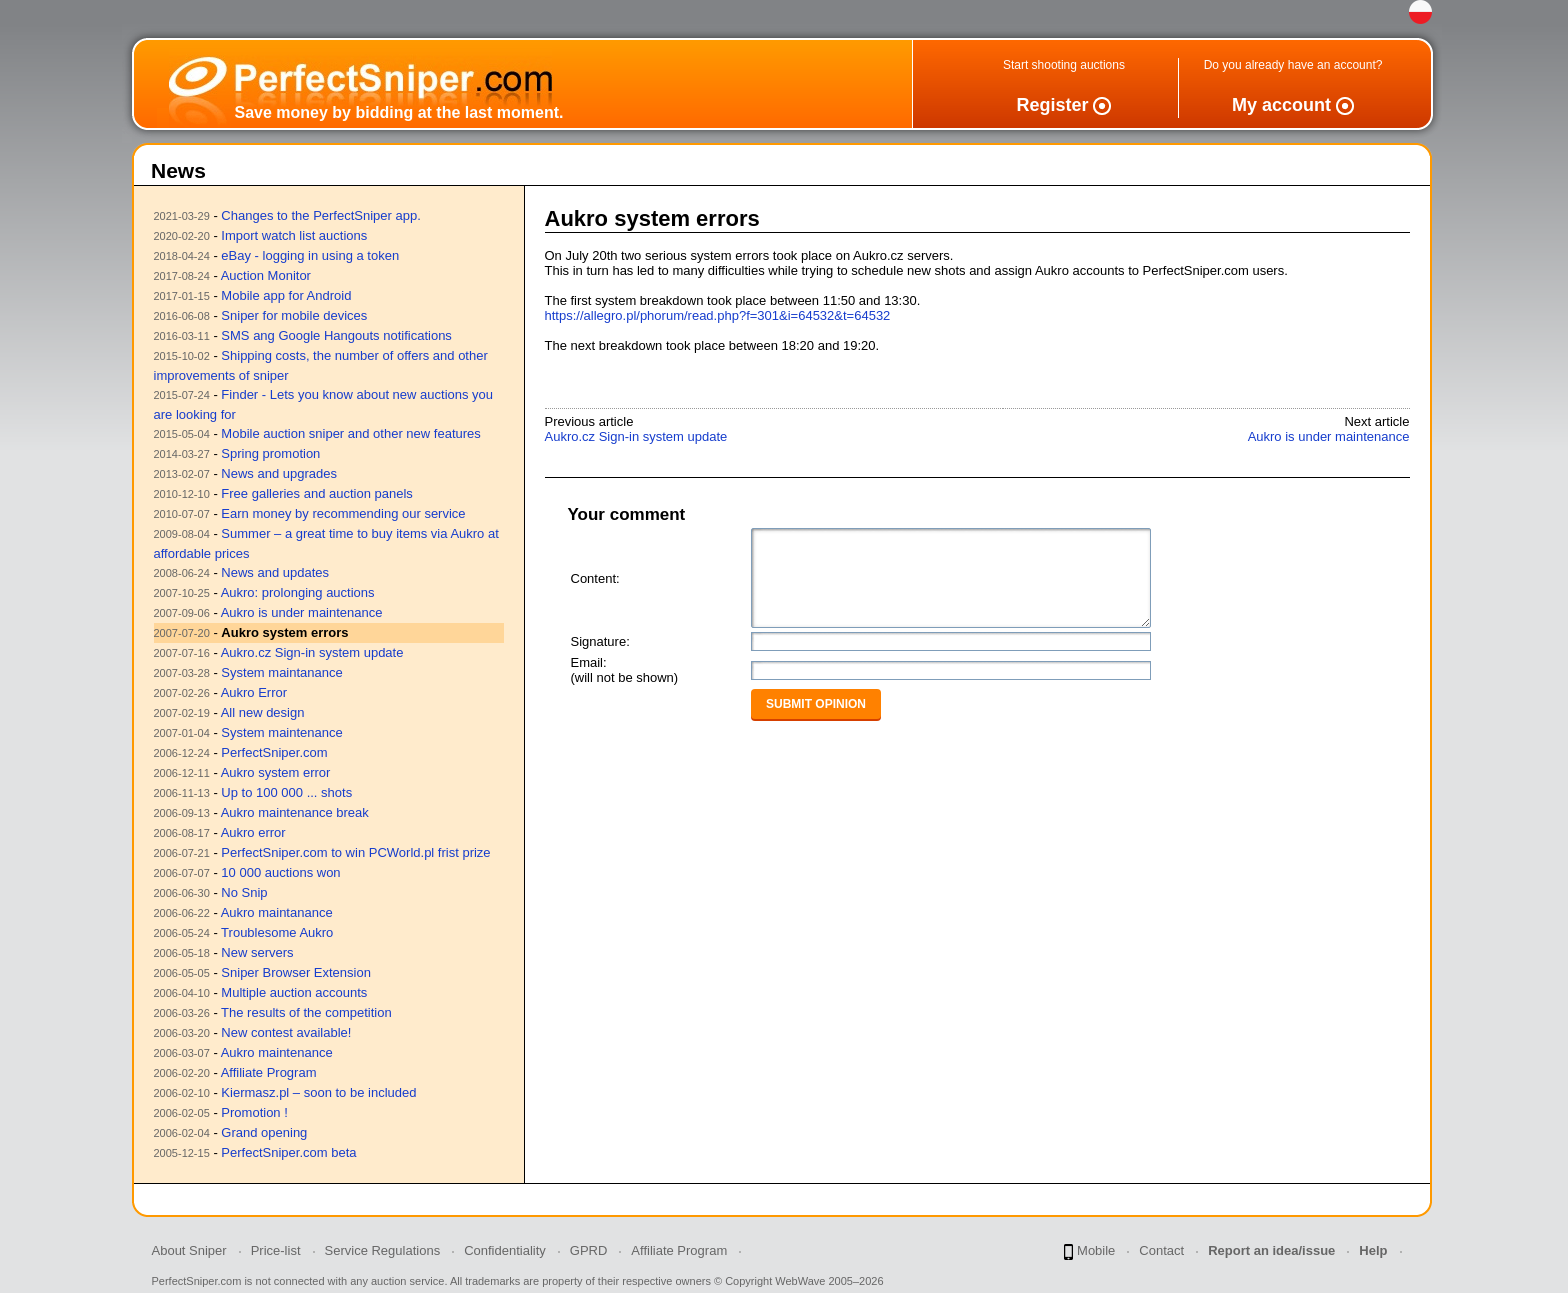  Describe the element at coordinates (276, 772) in the screenshot. I see `Aukro system error` at that location.